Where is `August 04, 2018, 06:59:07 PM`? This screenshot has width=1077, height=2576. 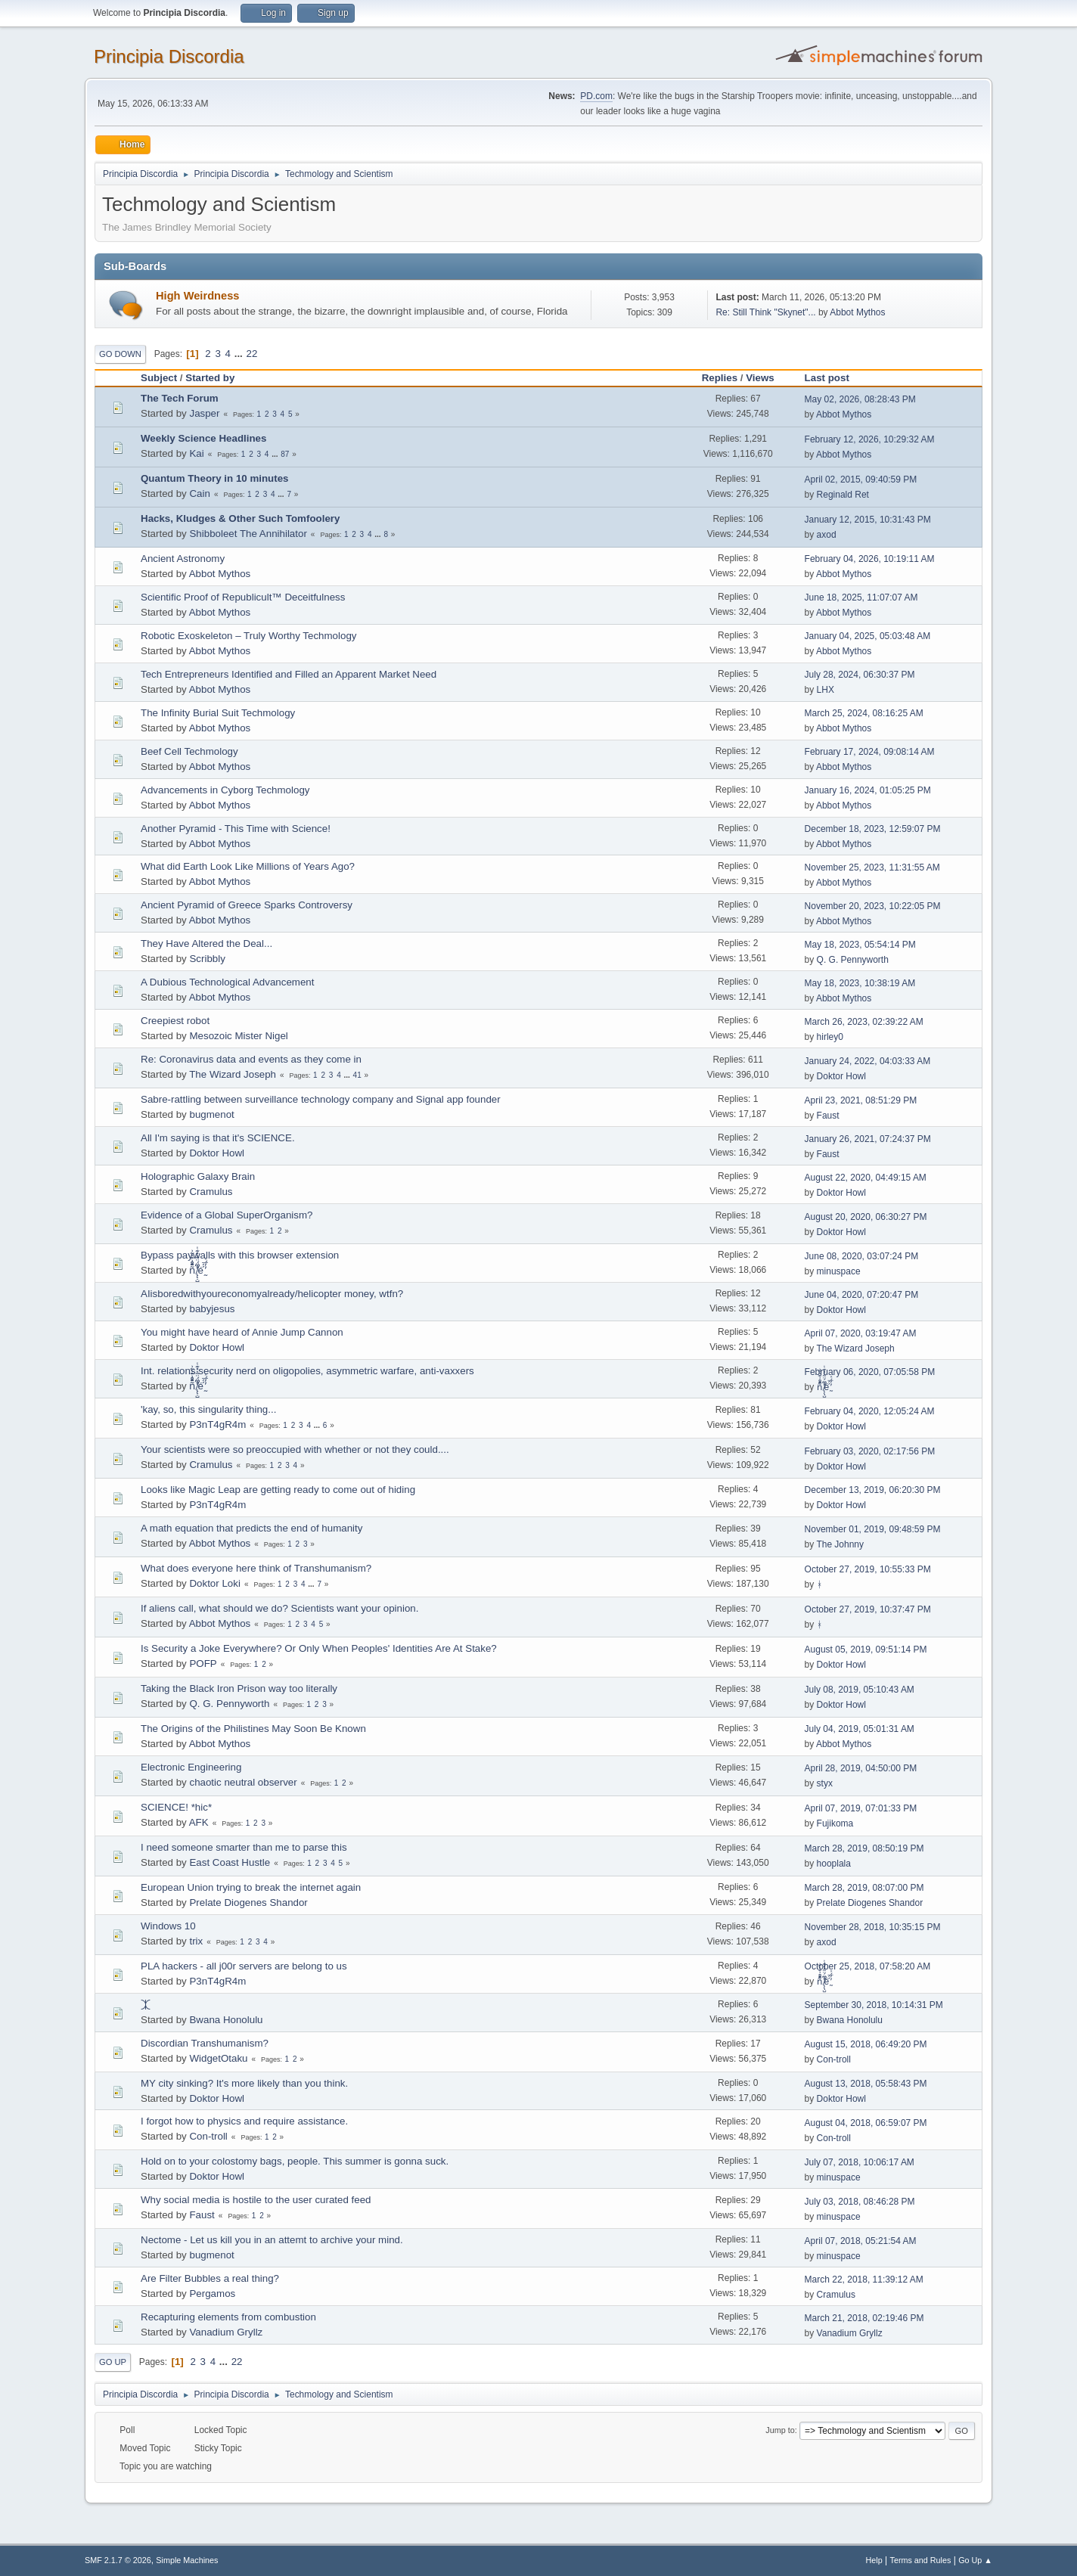
August 04, 2018, 06:59:07 PM is located at coordinates (866, 2123).